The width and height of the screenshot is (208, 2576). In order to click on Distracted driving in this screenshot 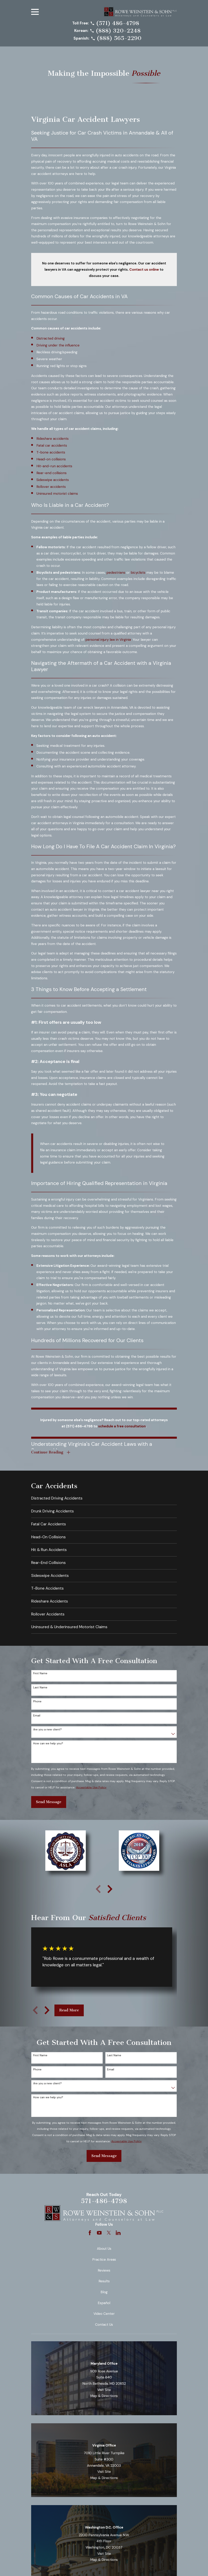, I will do `click(50, 338)`.